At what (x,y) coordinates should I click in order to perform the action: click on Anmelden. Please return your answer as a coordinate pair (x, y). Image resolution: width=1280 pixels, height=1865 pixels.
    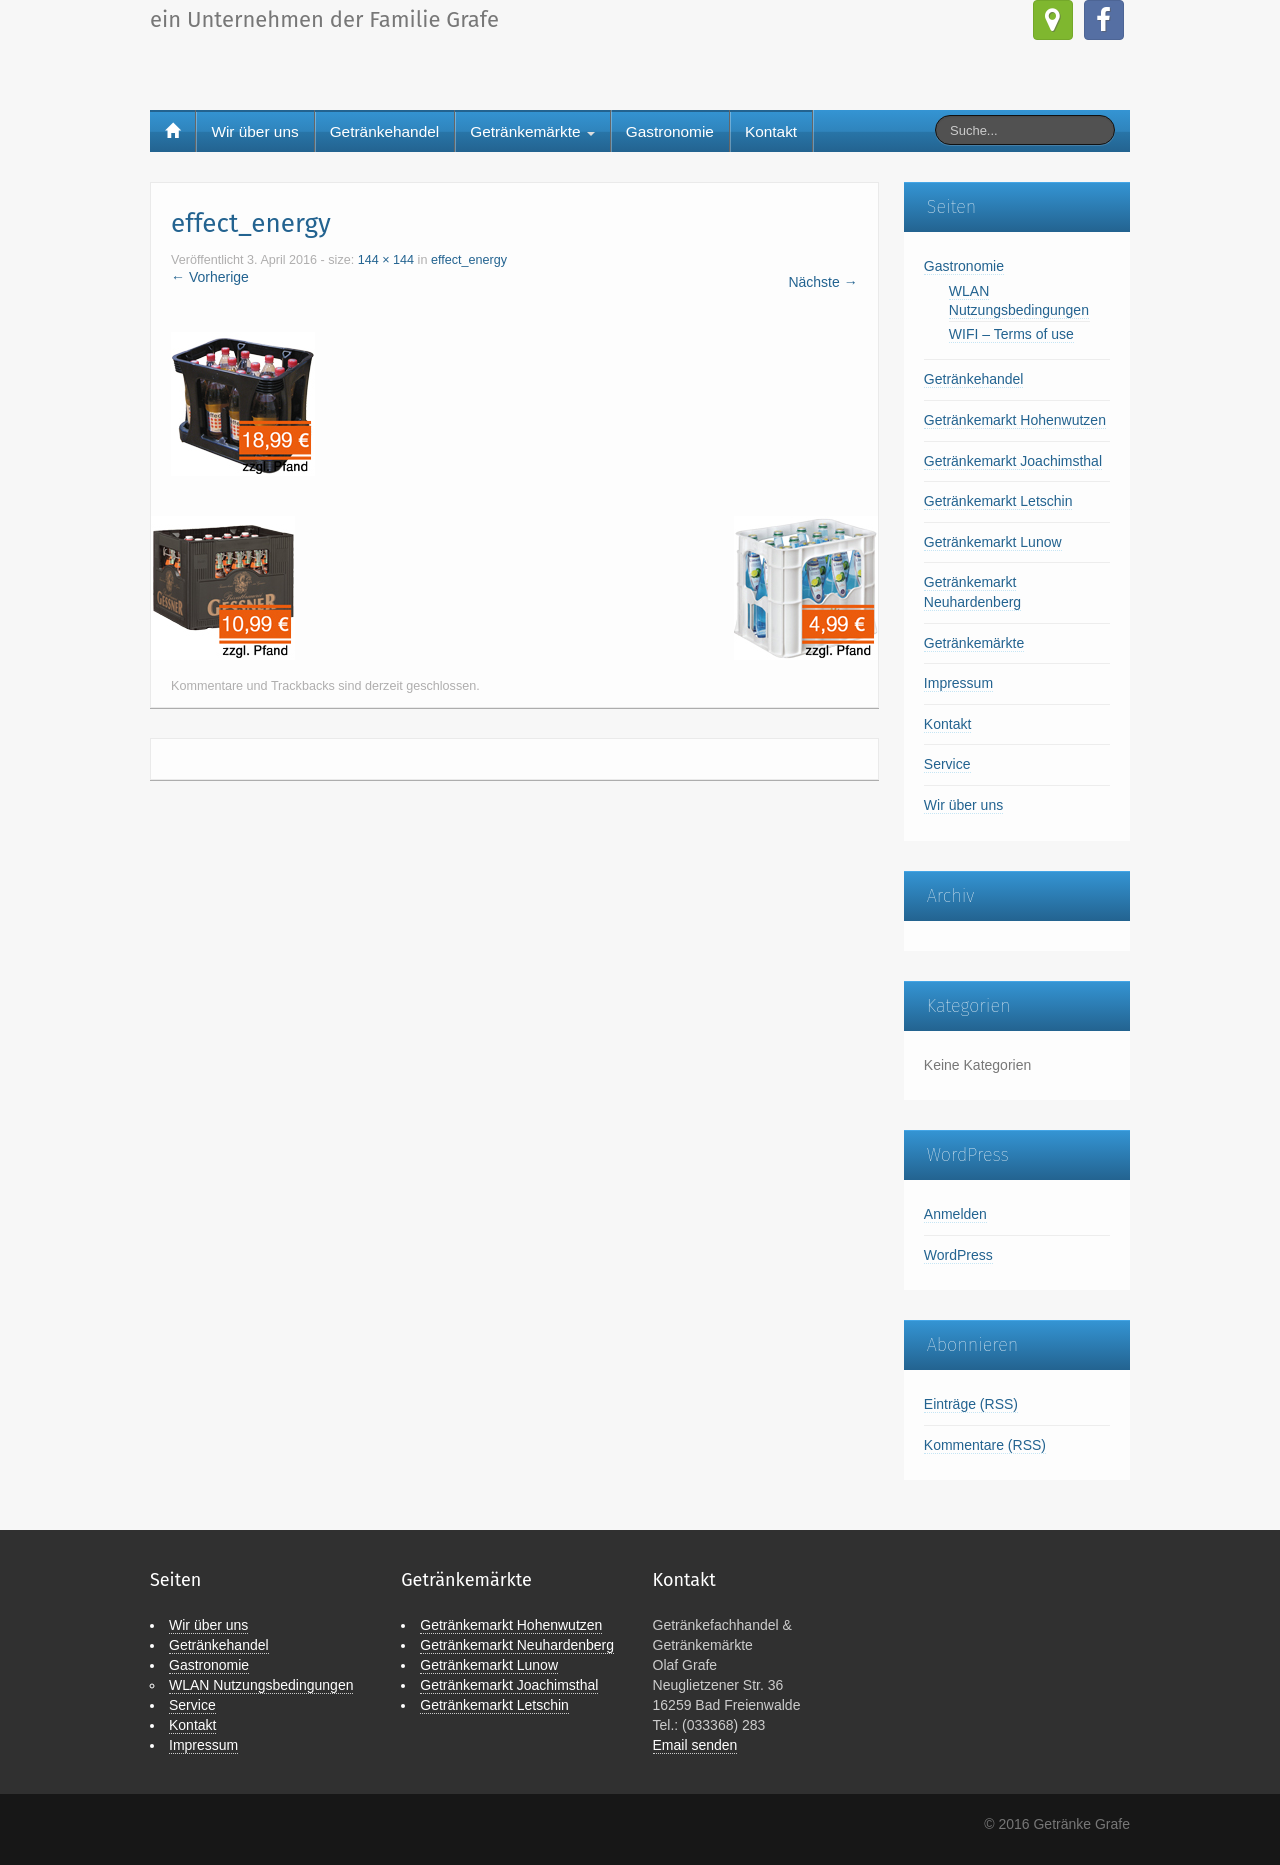
    Looking at the image, I should click on (955, 1214).